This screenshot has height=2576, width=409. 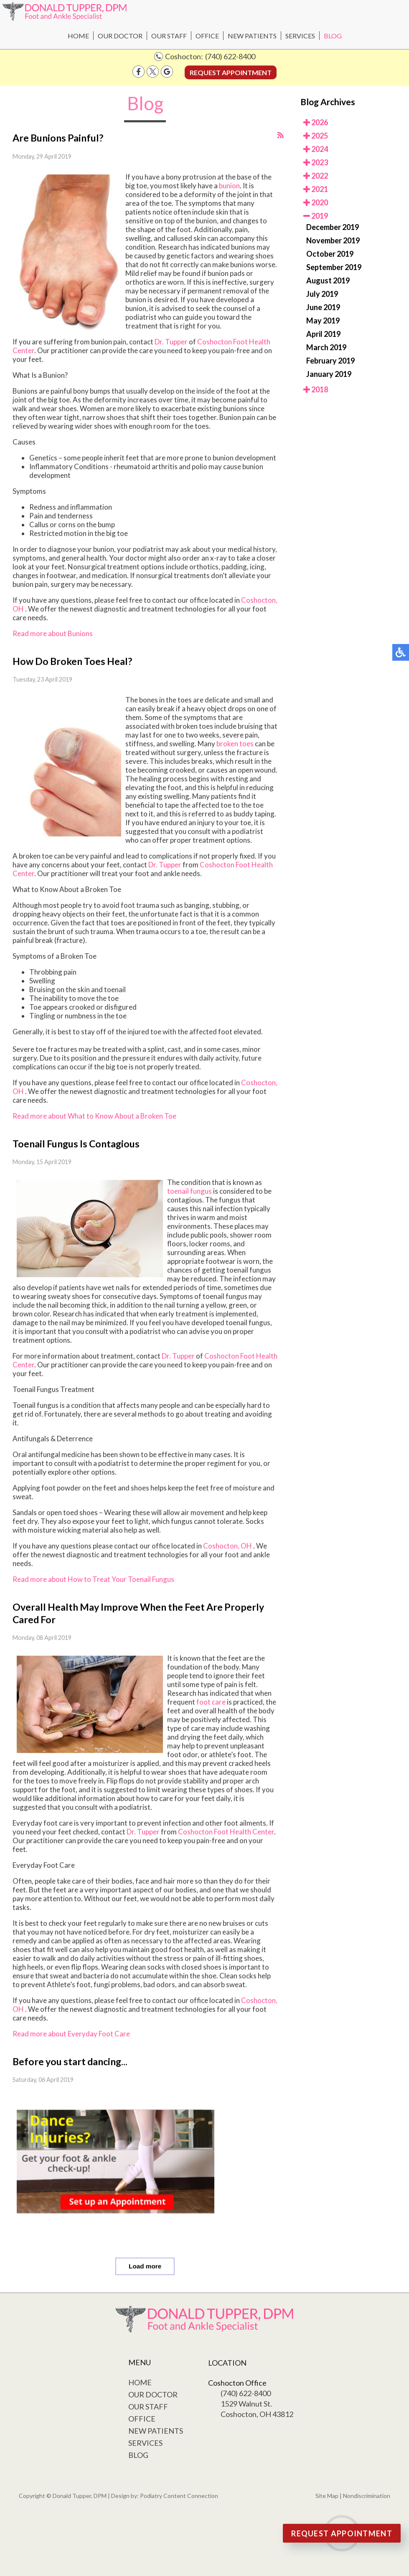 What do you see at coordinates (330, 360) in the screenshot?
I see `February 2019` at bounding box center [330, 360].